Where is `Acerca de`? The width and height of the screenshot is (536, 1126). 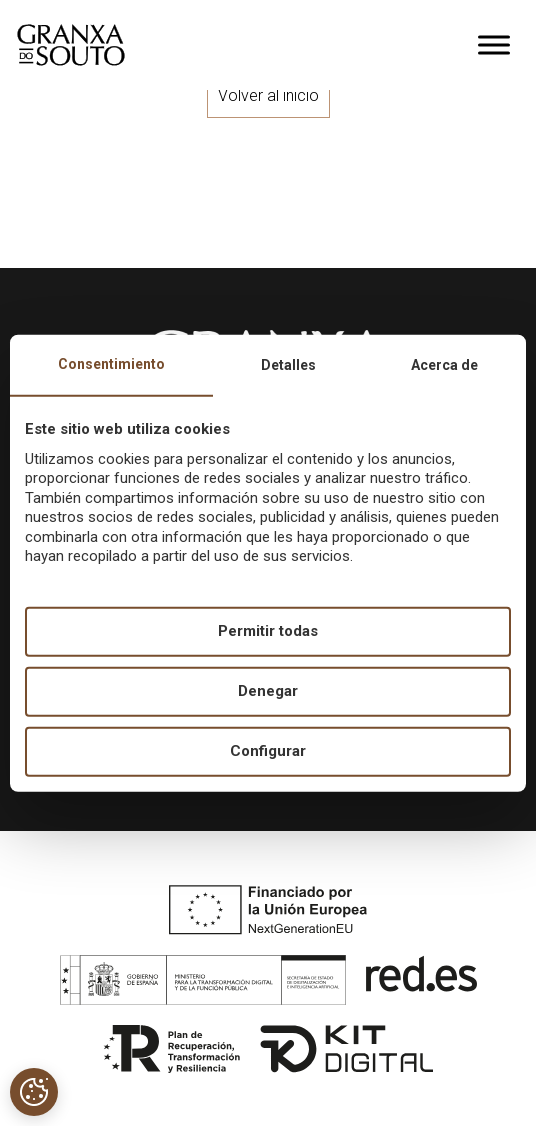 Acerca de is located at coordinates (444, 364).